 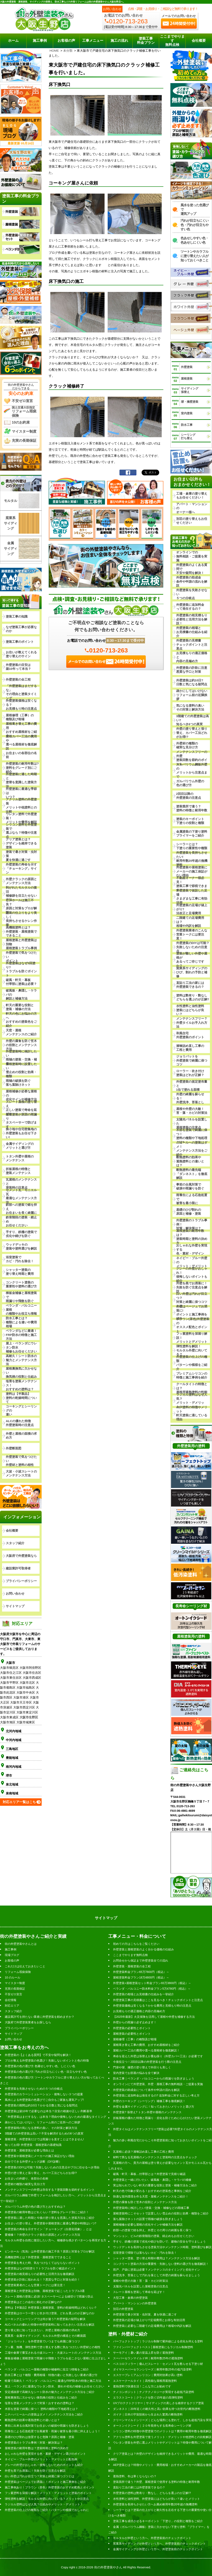 I want to click on 外壁断面図, so click(x=13, y=1448).